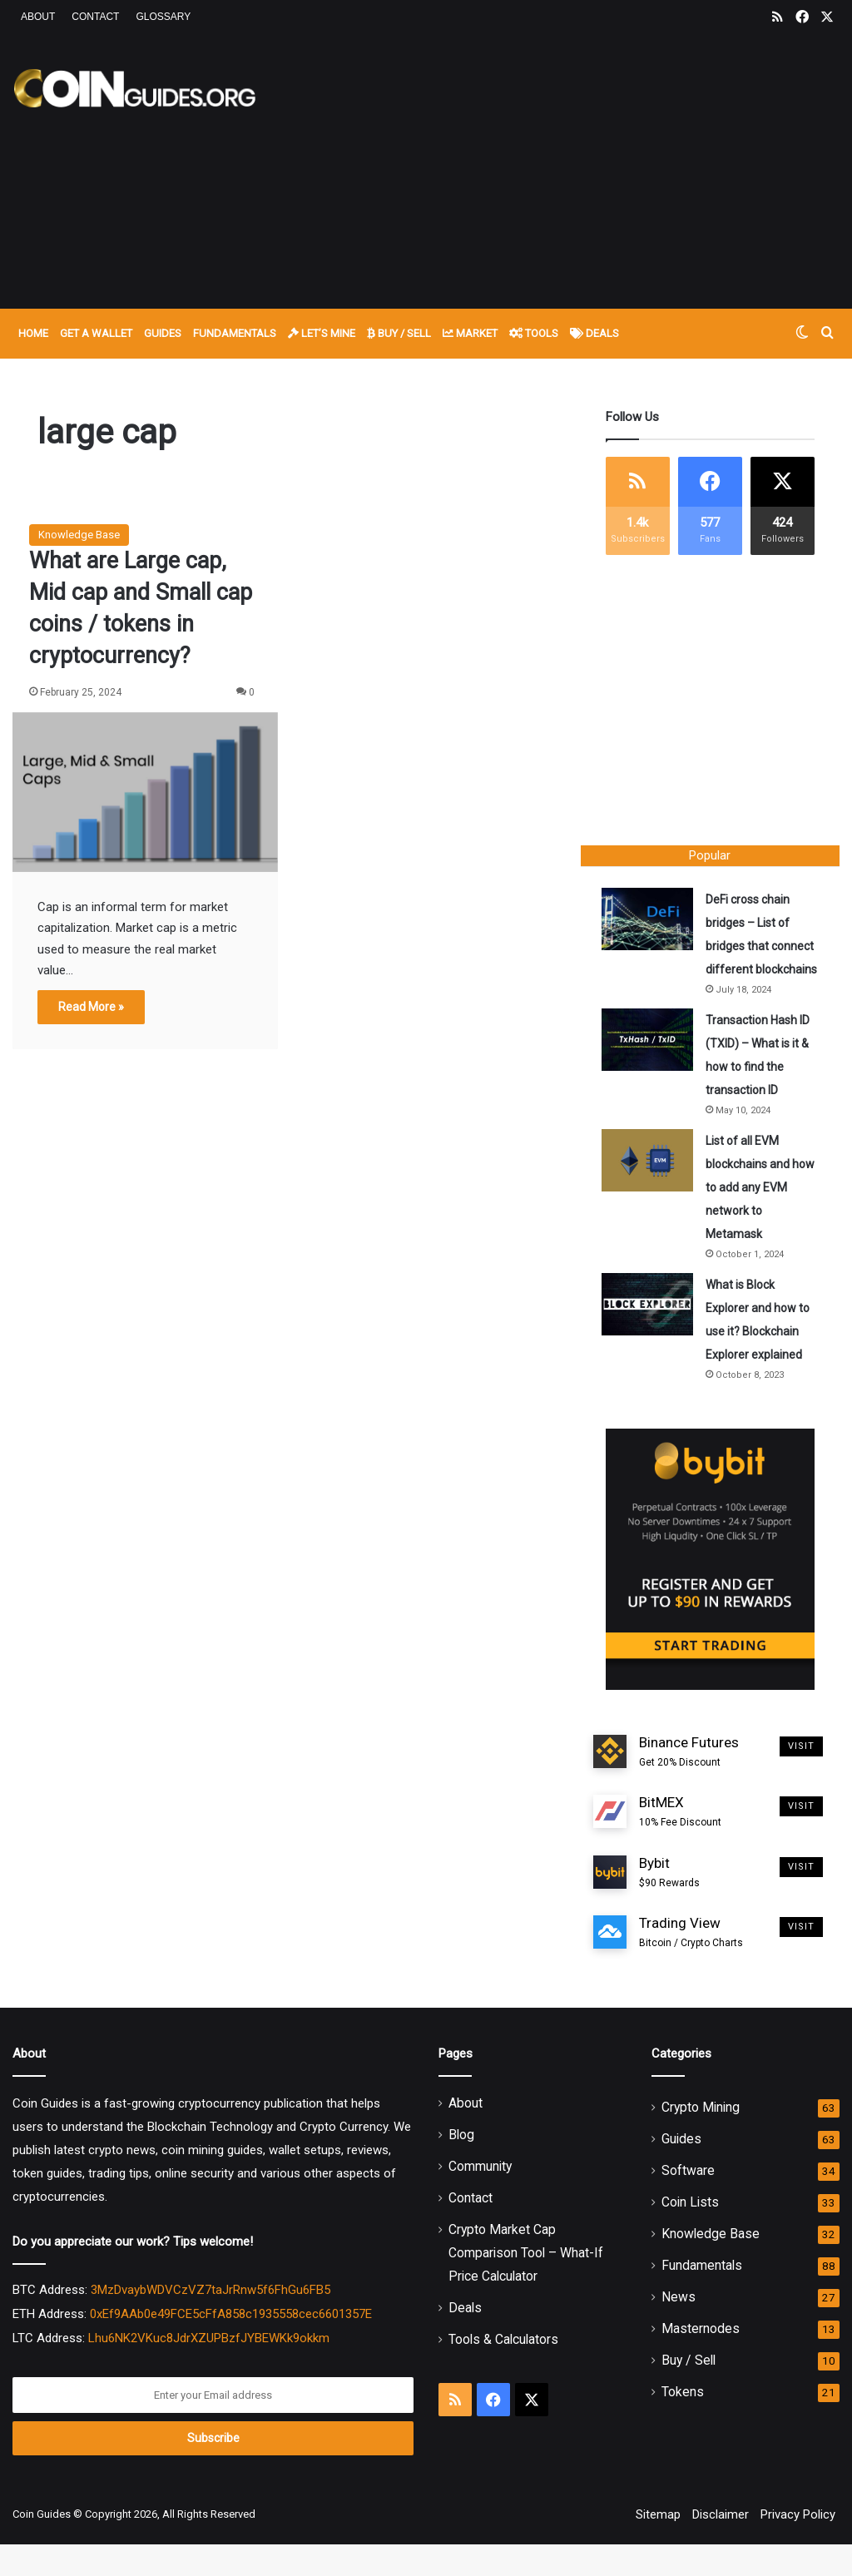  I want to click on BitMEX, so click(680, 1843).